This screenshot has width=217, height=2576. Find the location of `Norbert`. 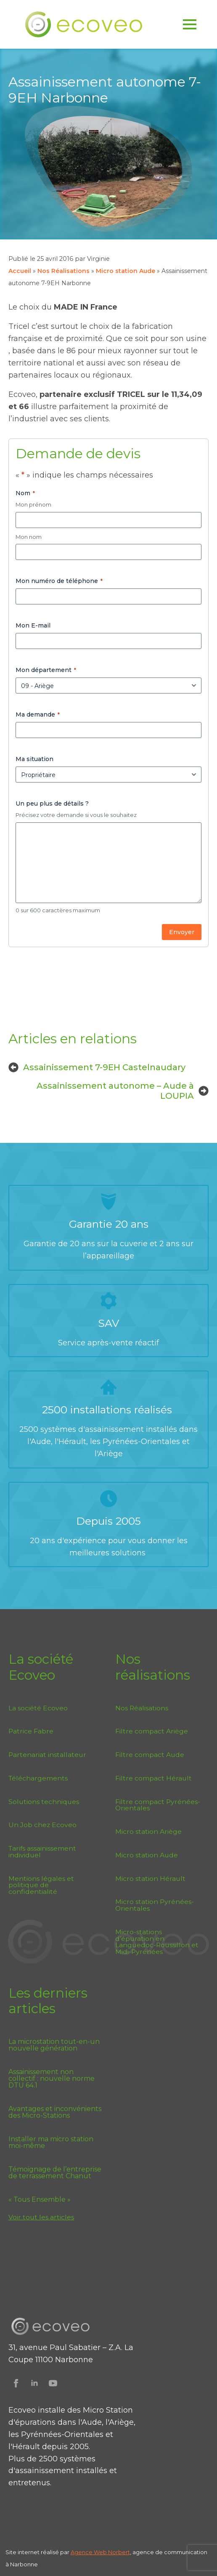

Norbert is located at coordinates (119, 2552).